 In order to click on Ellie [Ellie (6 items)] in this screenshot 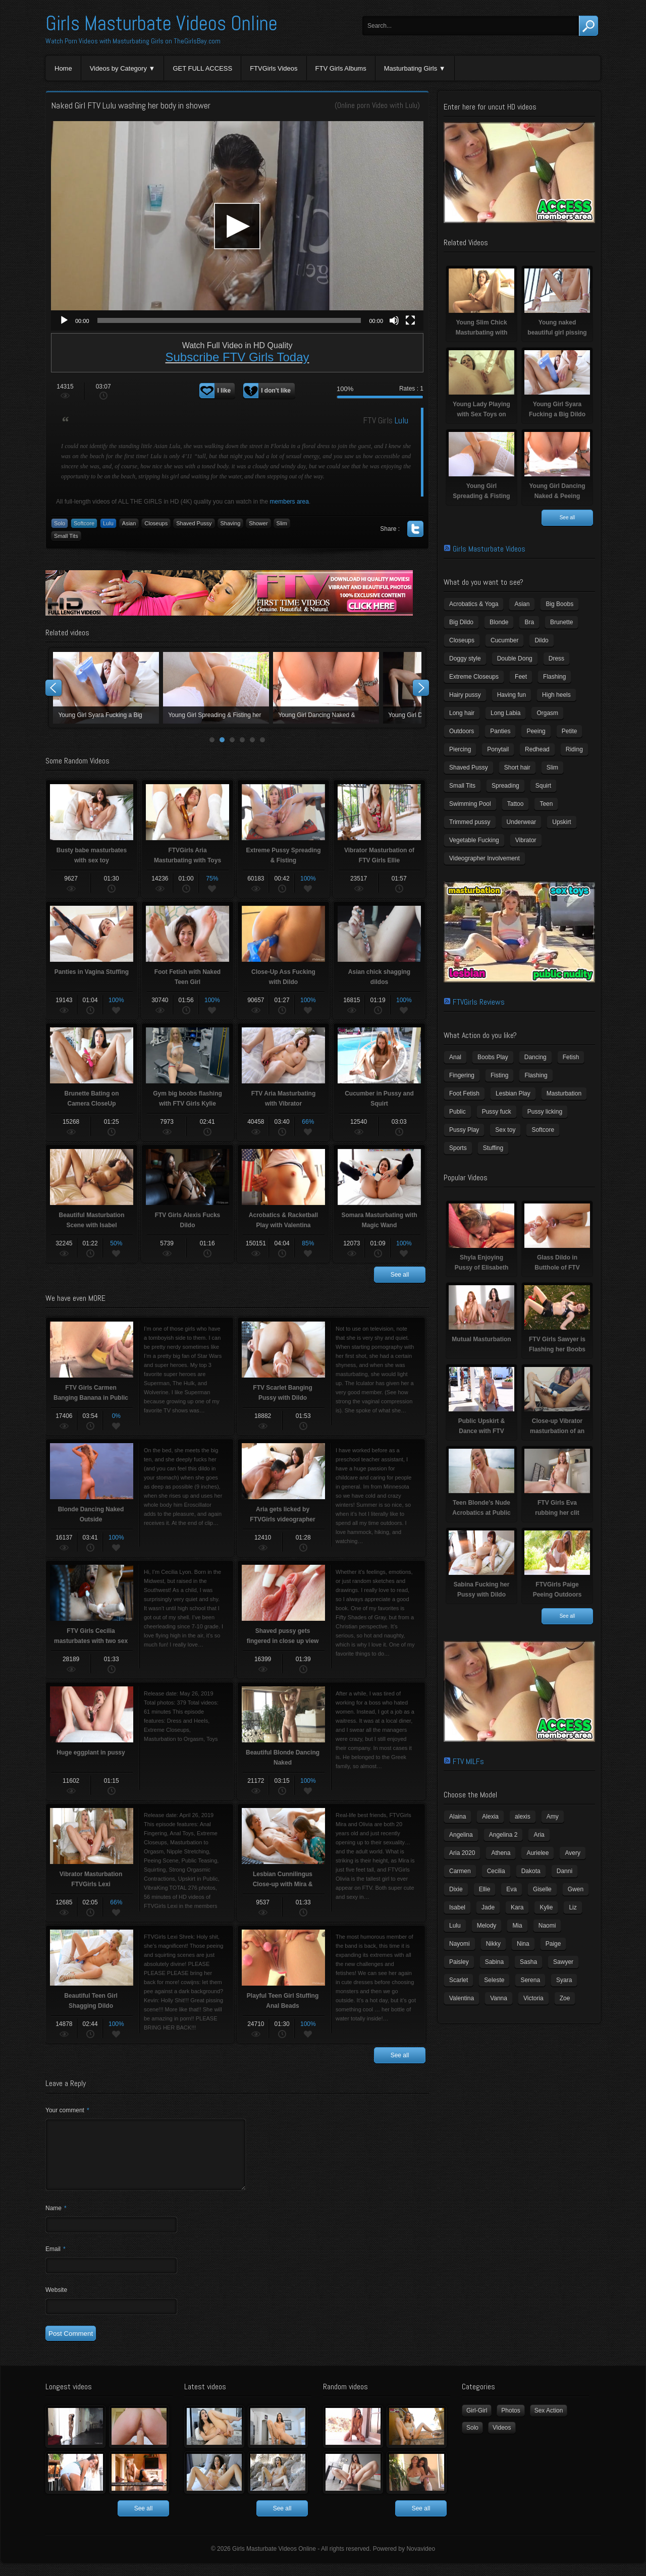, I will do `click(485, 1889)`.